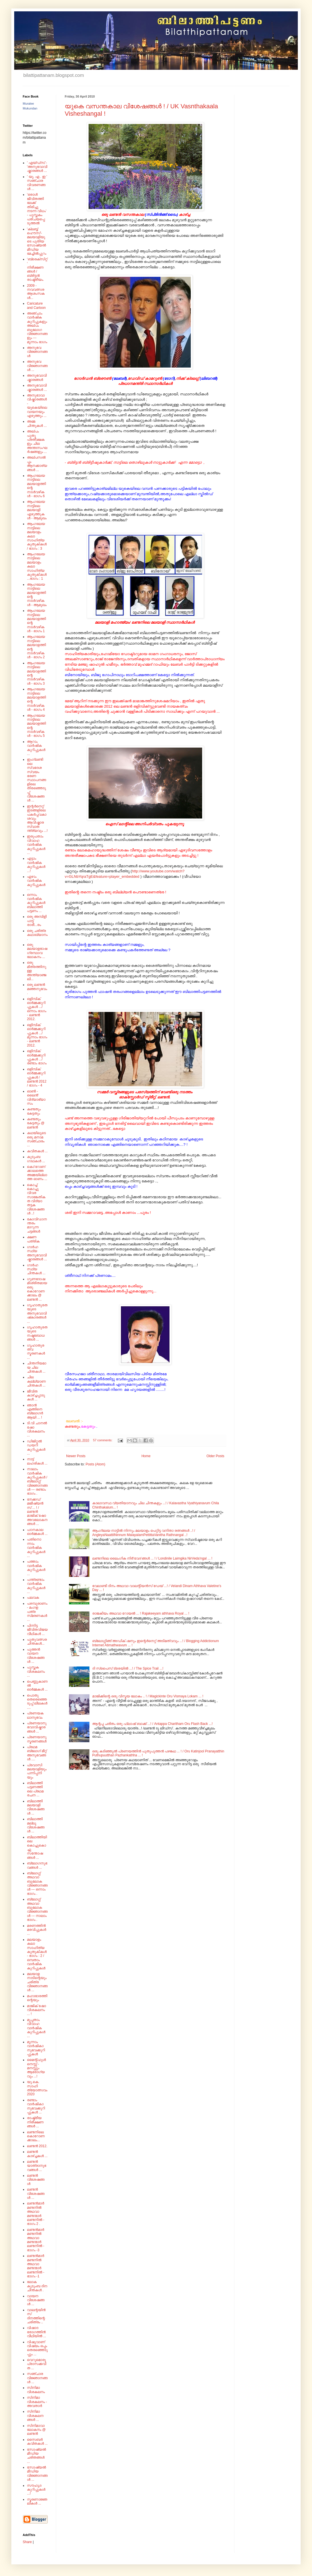 Image resolution: width=312 pixels, height=2576 pixels. What do you see at coordinates (36, 2136) in the screenshot?
I see `ലണ്ടനിലെ കൊറോണക്കാലം...` at bounding box center [36, 2136].